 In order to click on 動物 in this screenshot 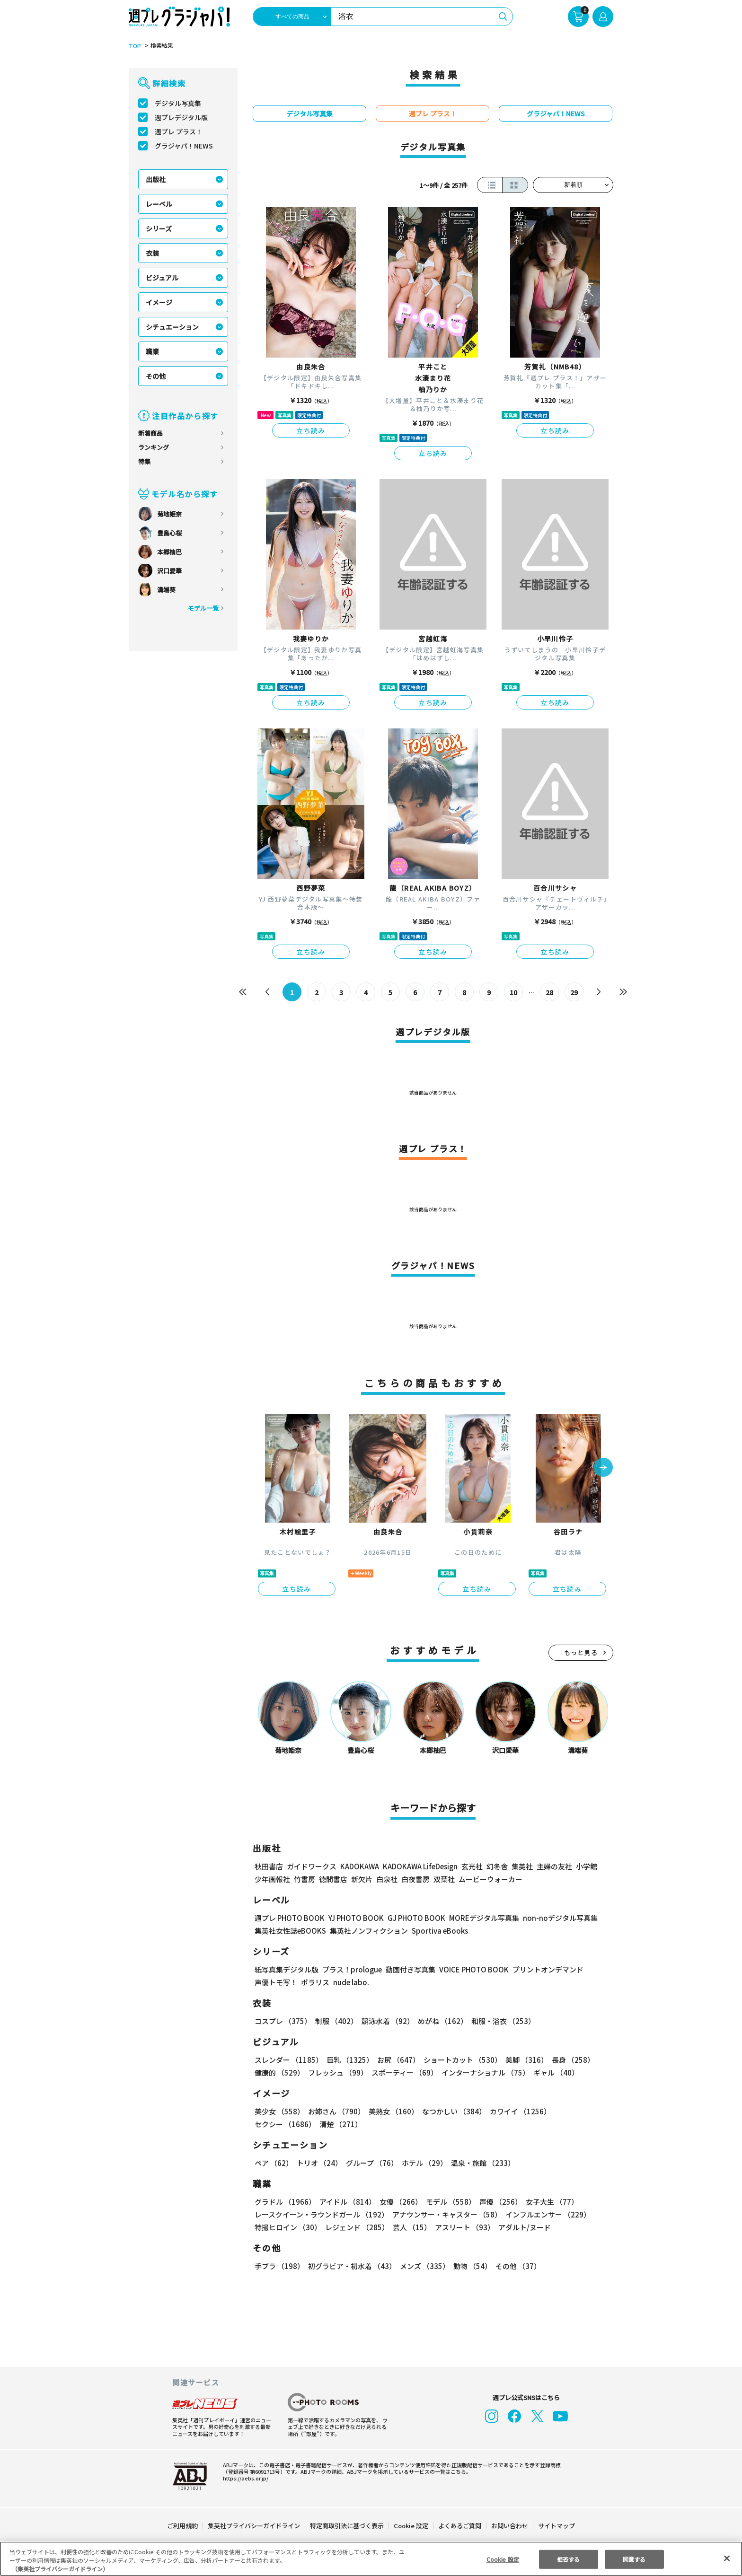, I will do `click(470, 2266)`.